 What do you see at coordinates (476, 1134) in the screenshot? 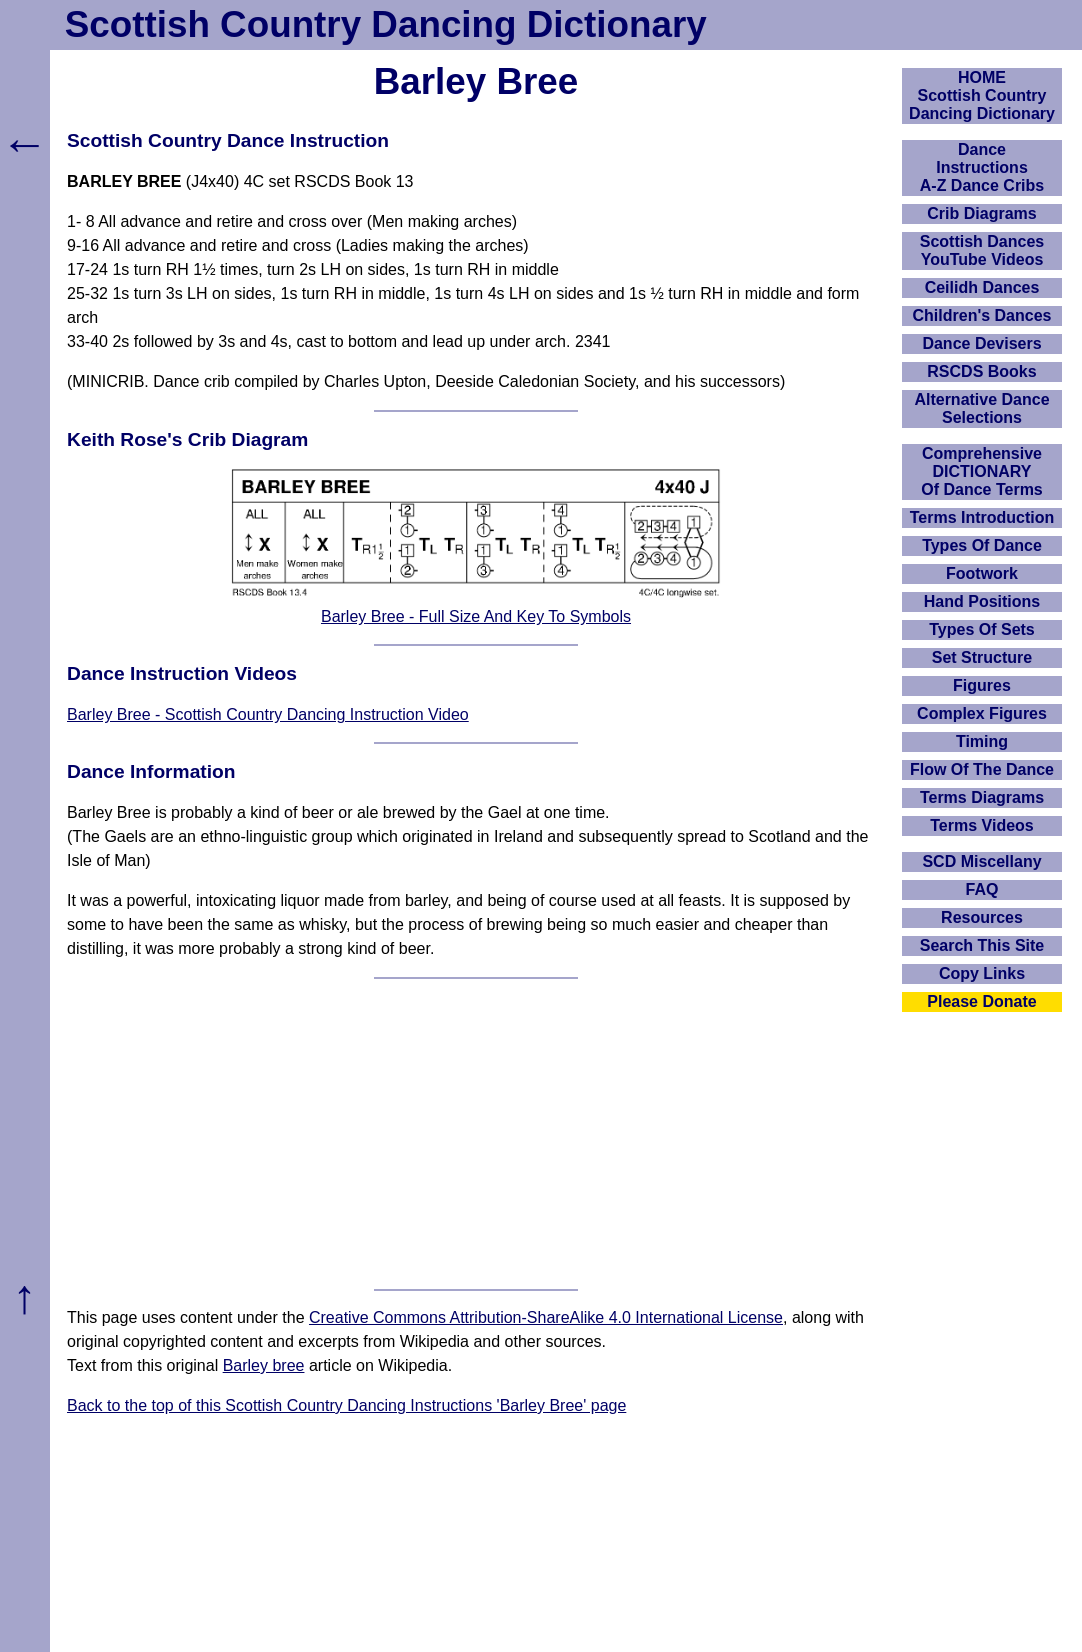
I see `[Advertisement]` at bounding box center [476, 1134].